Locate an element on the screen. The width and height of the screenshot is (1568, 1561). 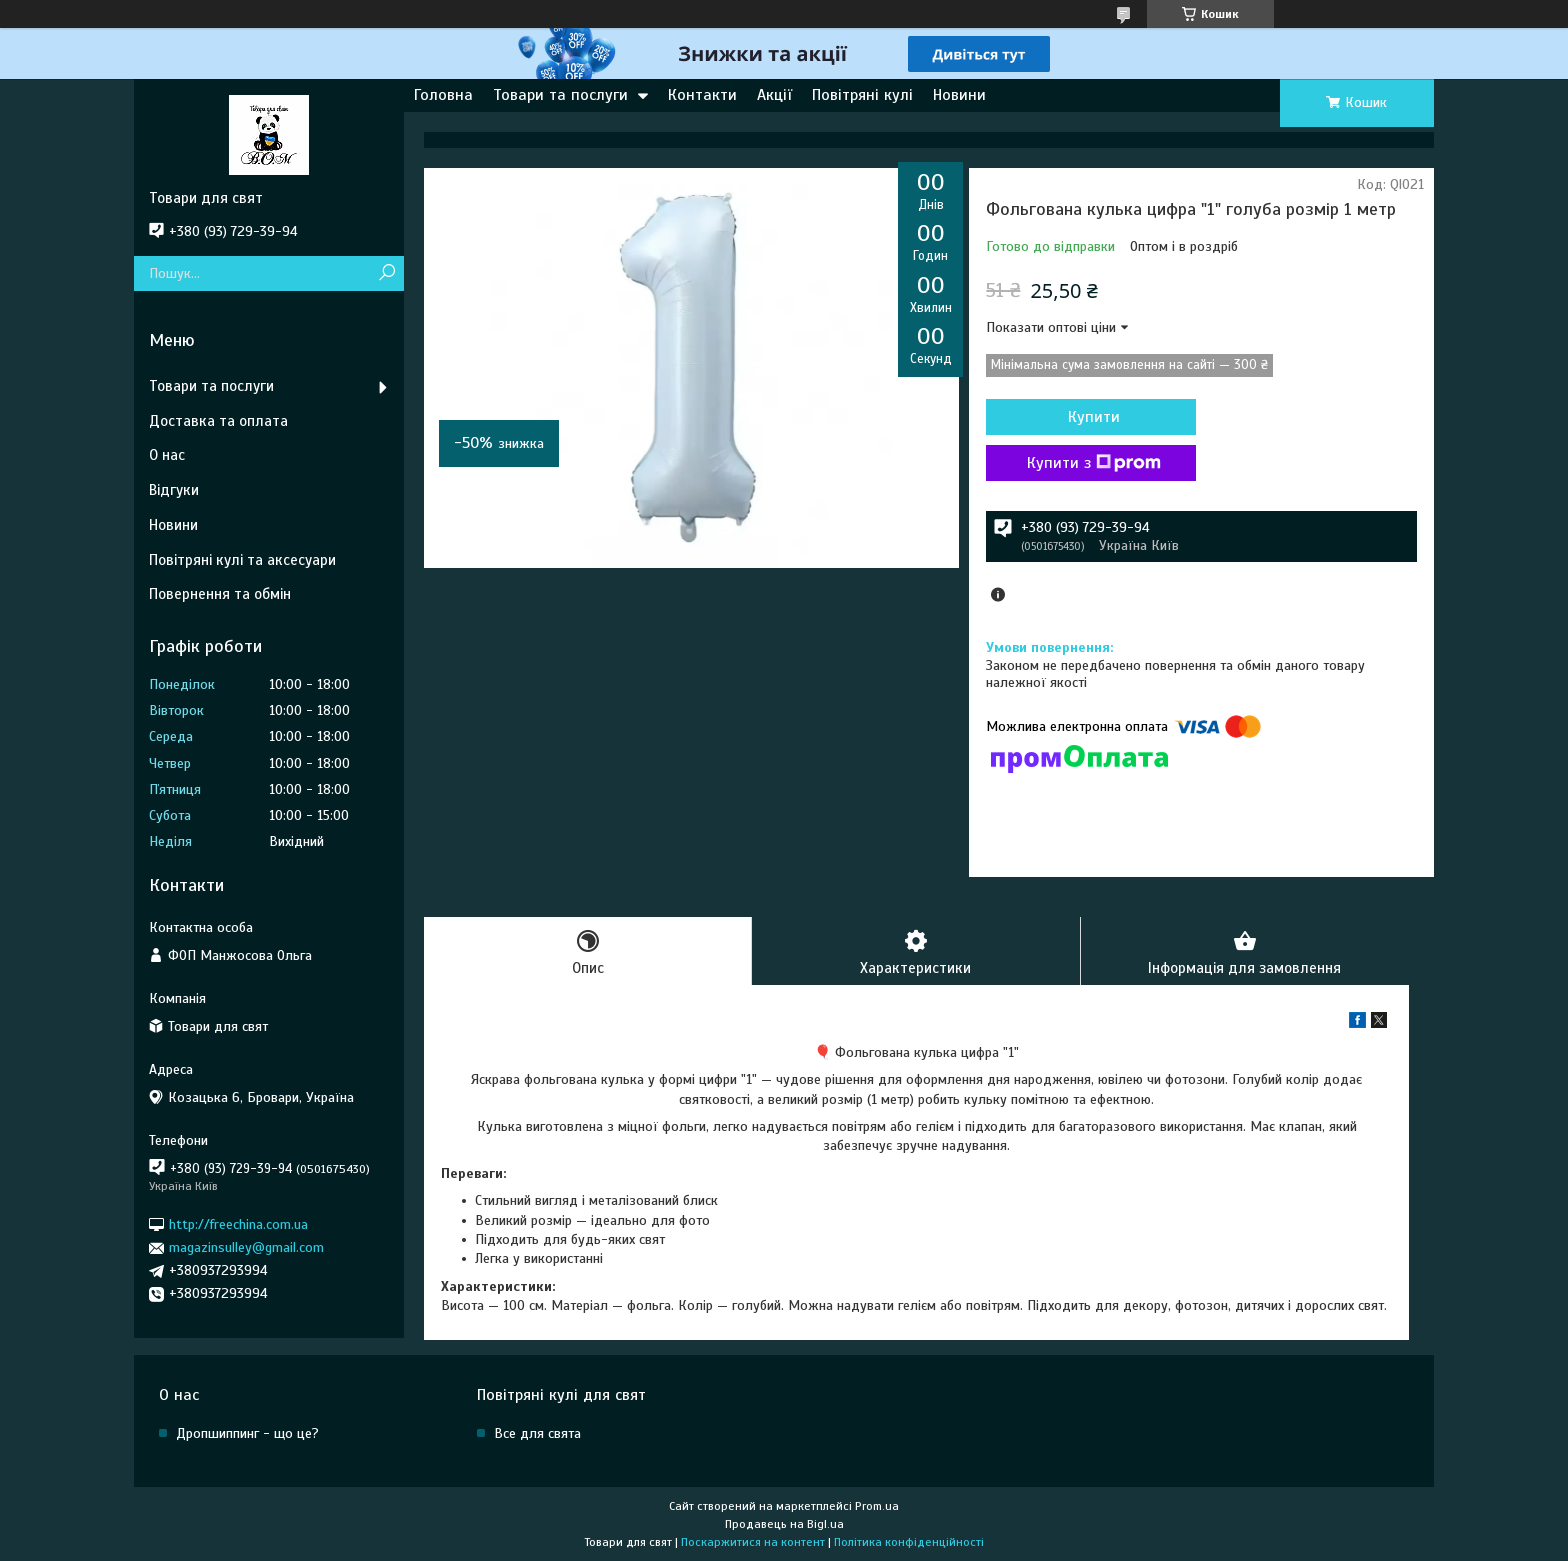
Prom.ua is located at coordinates (877, 1506).